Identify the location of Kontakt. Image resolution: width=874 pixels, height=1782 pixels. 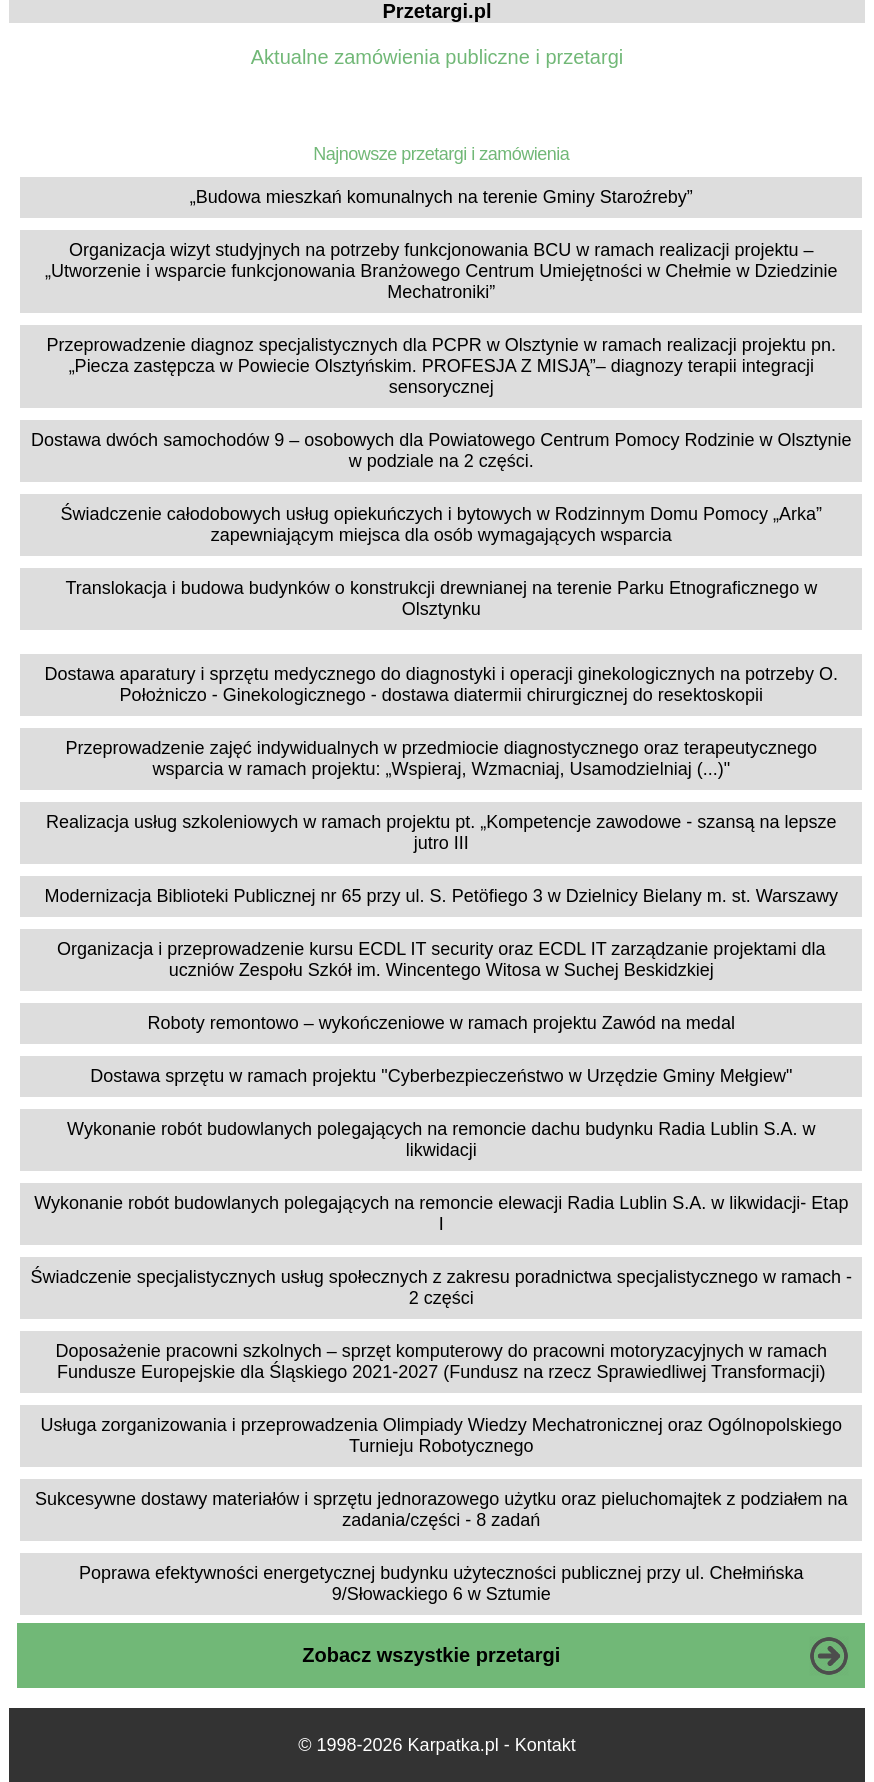
(545, 1745).